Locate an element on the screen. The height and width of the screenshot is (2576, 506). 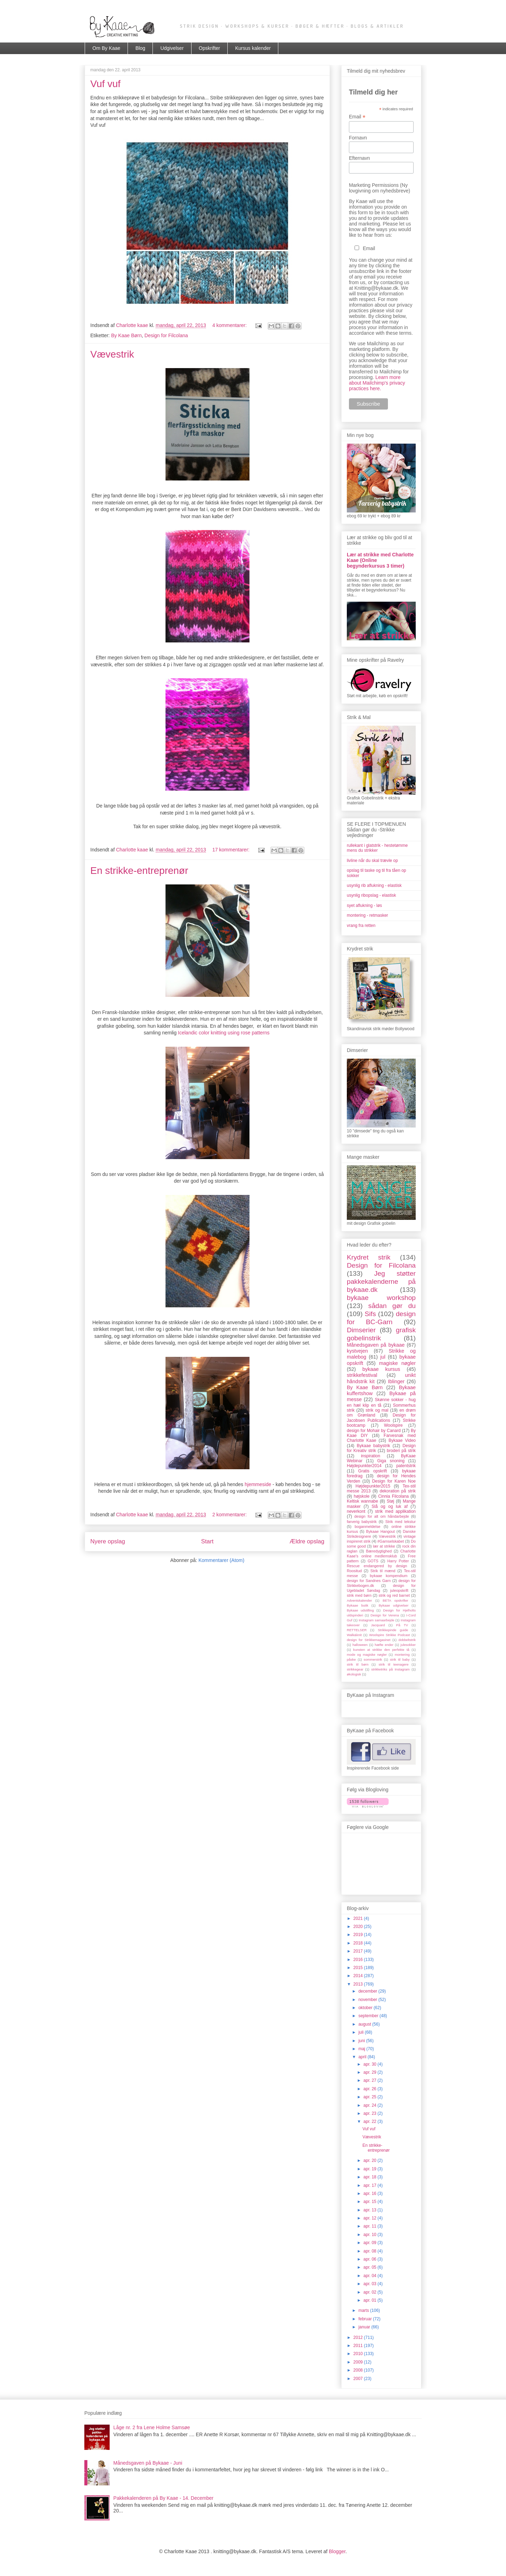
2007 is located at coordinates (358, 2378).